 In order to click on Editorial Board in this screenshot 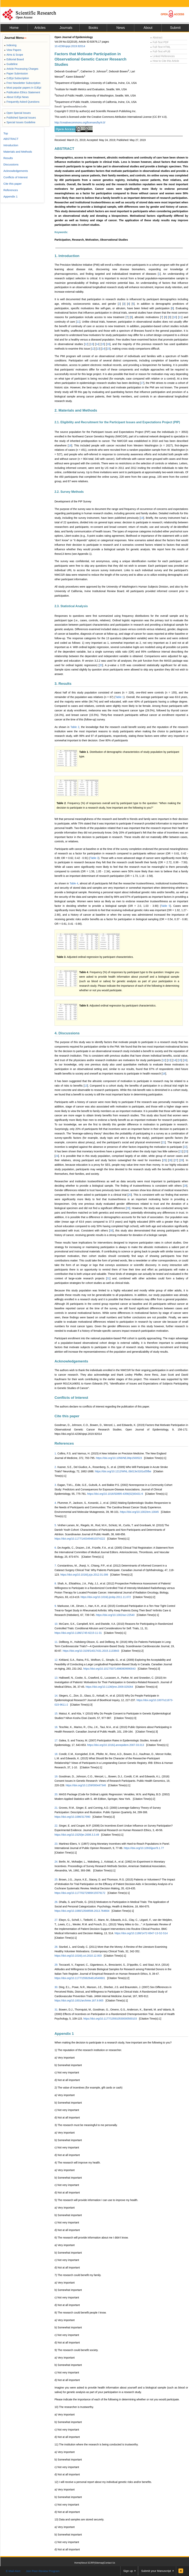, I will do `click(14, 59)`.